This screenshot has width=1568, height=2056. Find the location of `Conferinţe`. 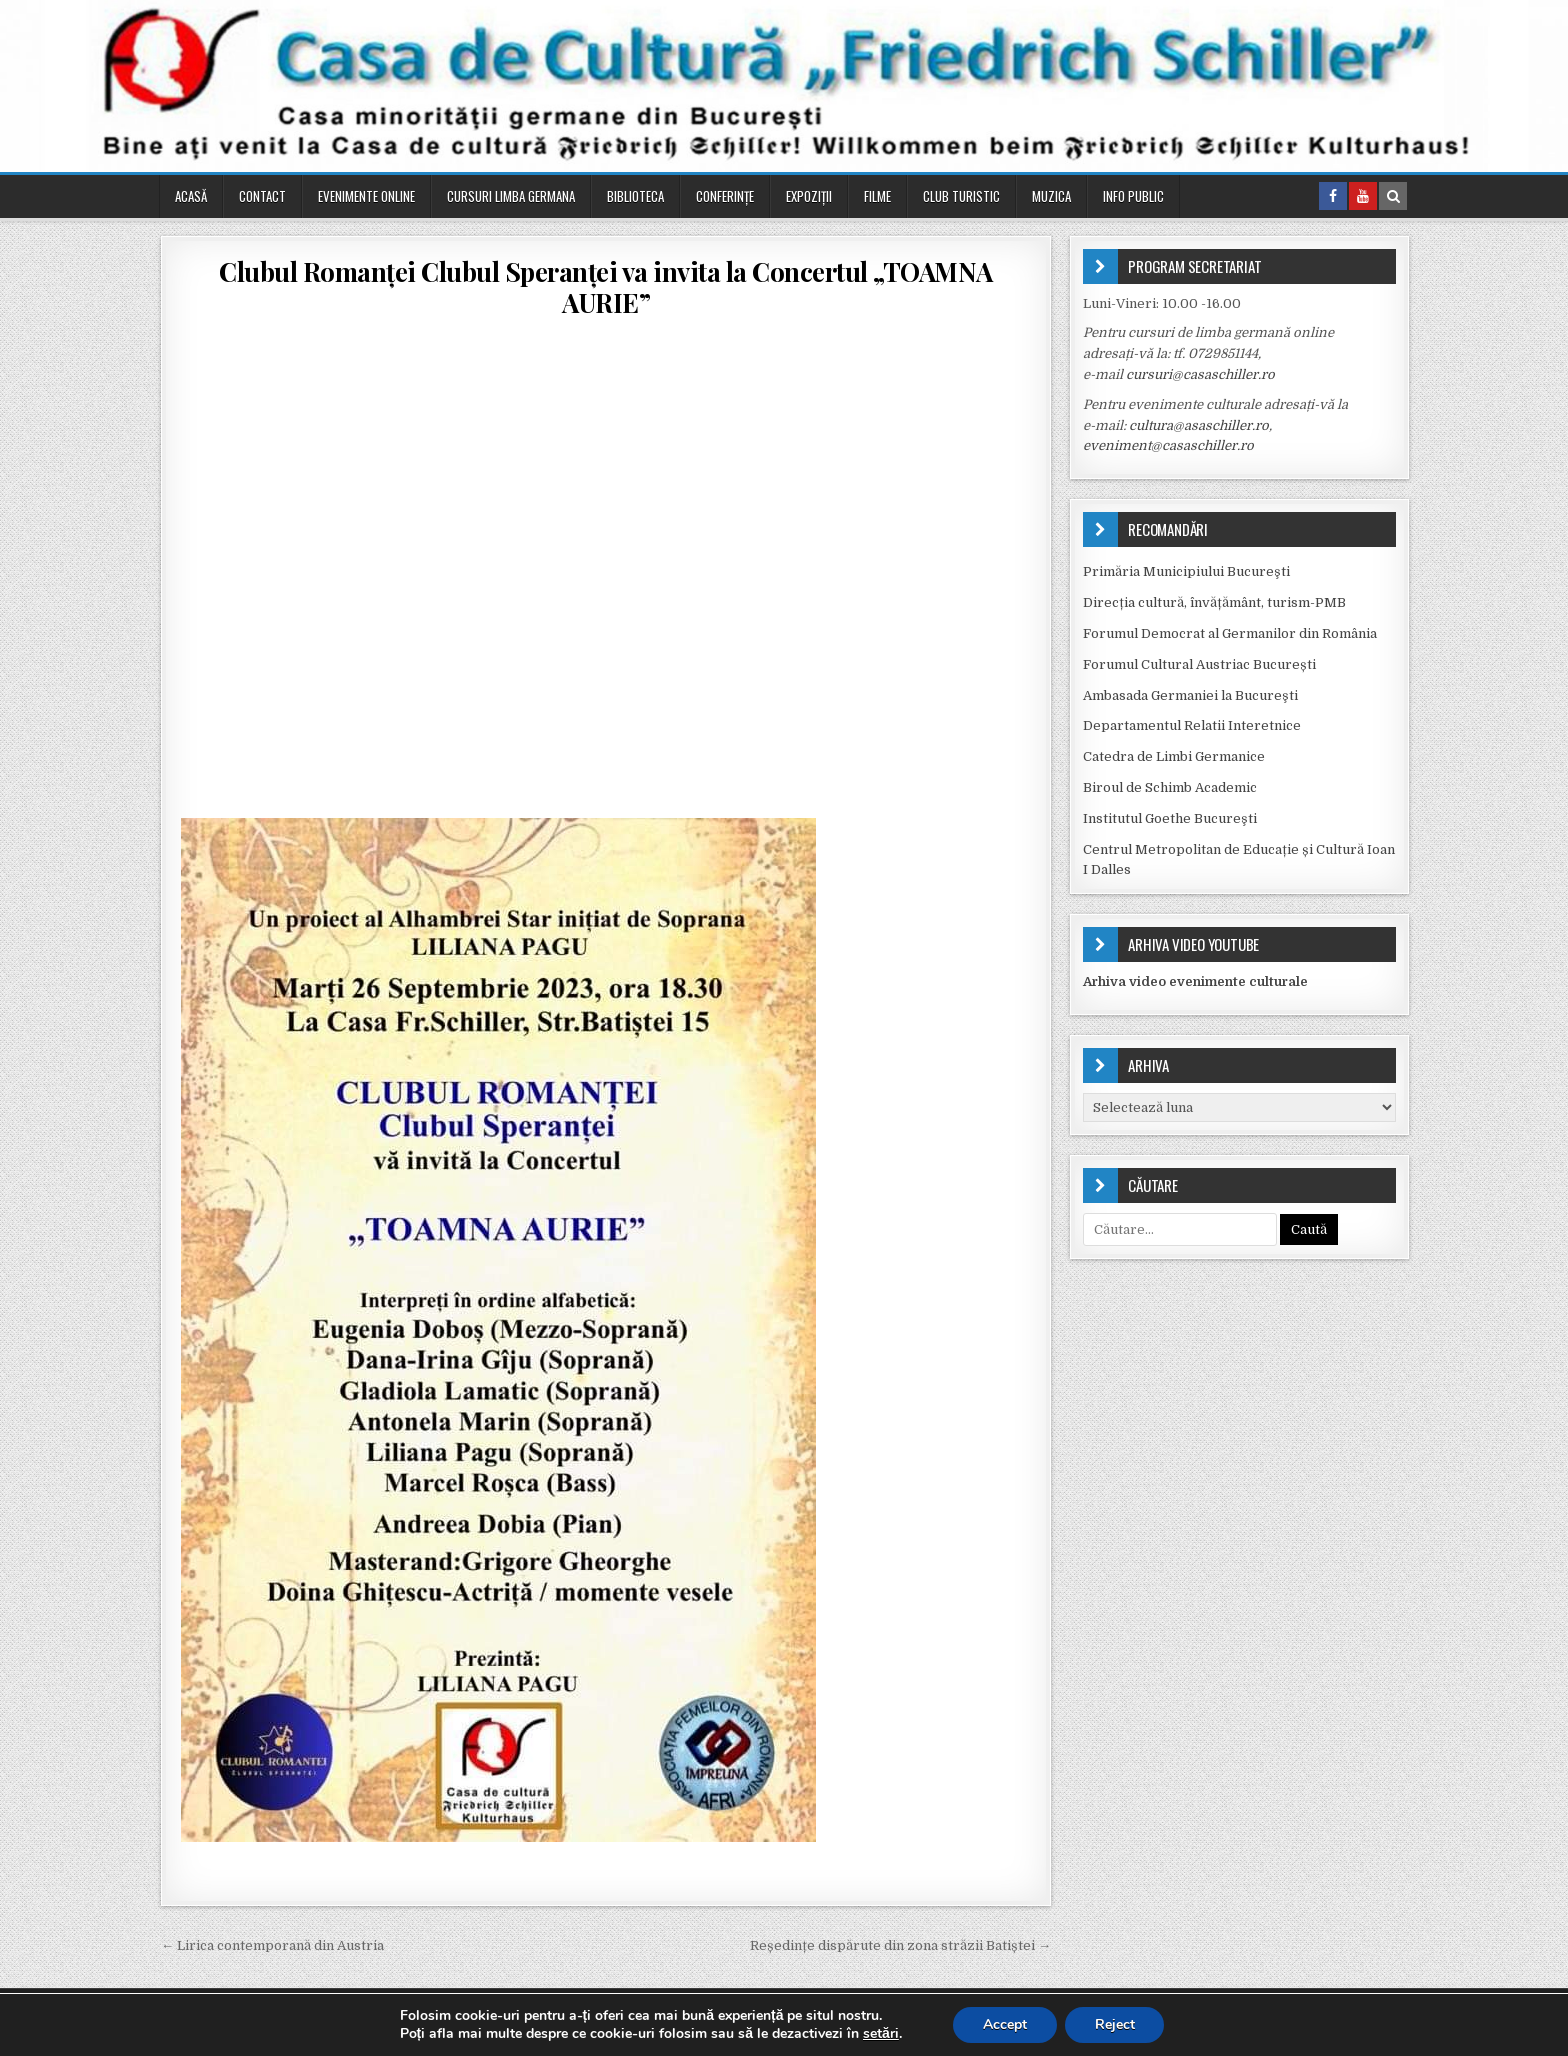

Conferinţe is located at coordinates (725, 196).